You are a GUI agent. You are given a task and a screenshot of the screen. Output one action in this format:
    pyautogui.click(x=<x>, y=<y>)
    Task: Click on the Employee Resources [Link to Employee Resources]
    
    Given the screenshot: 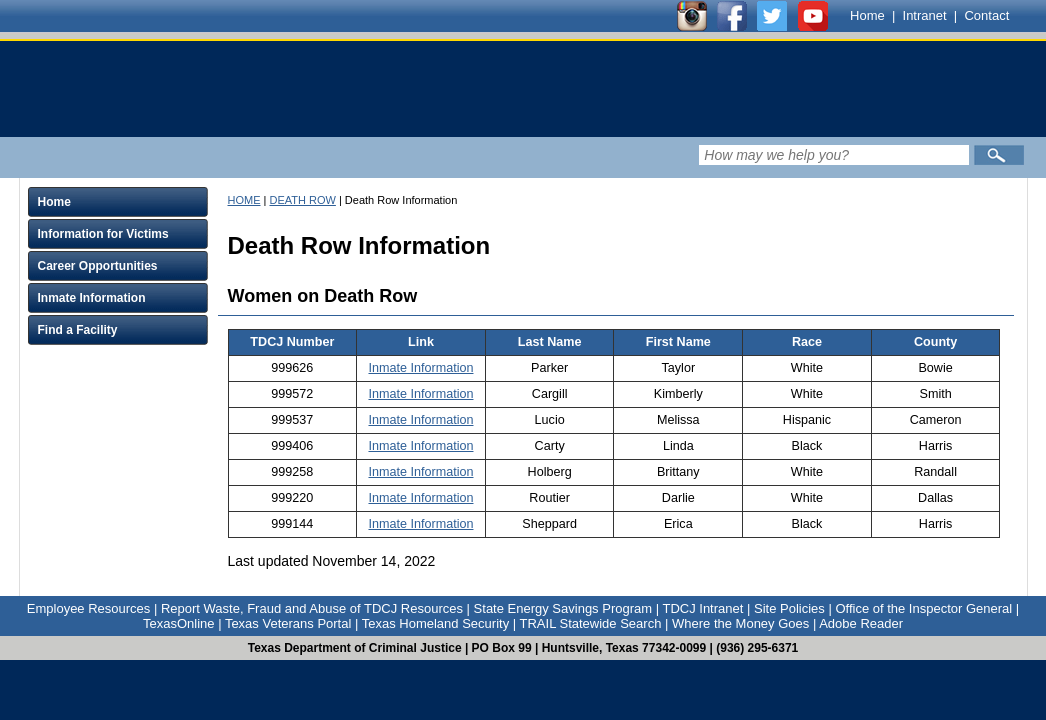 What is the action you would take?
    pyautogui.click(x=89, y=608)
    